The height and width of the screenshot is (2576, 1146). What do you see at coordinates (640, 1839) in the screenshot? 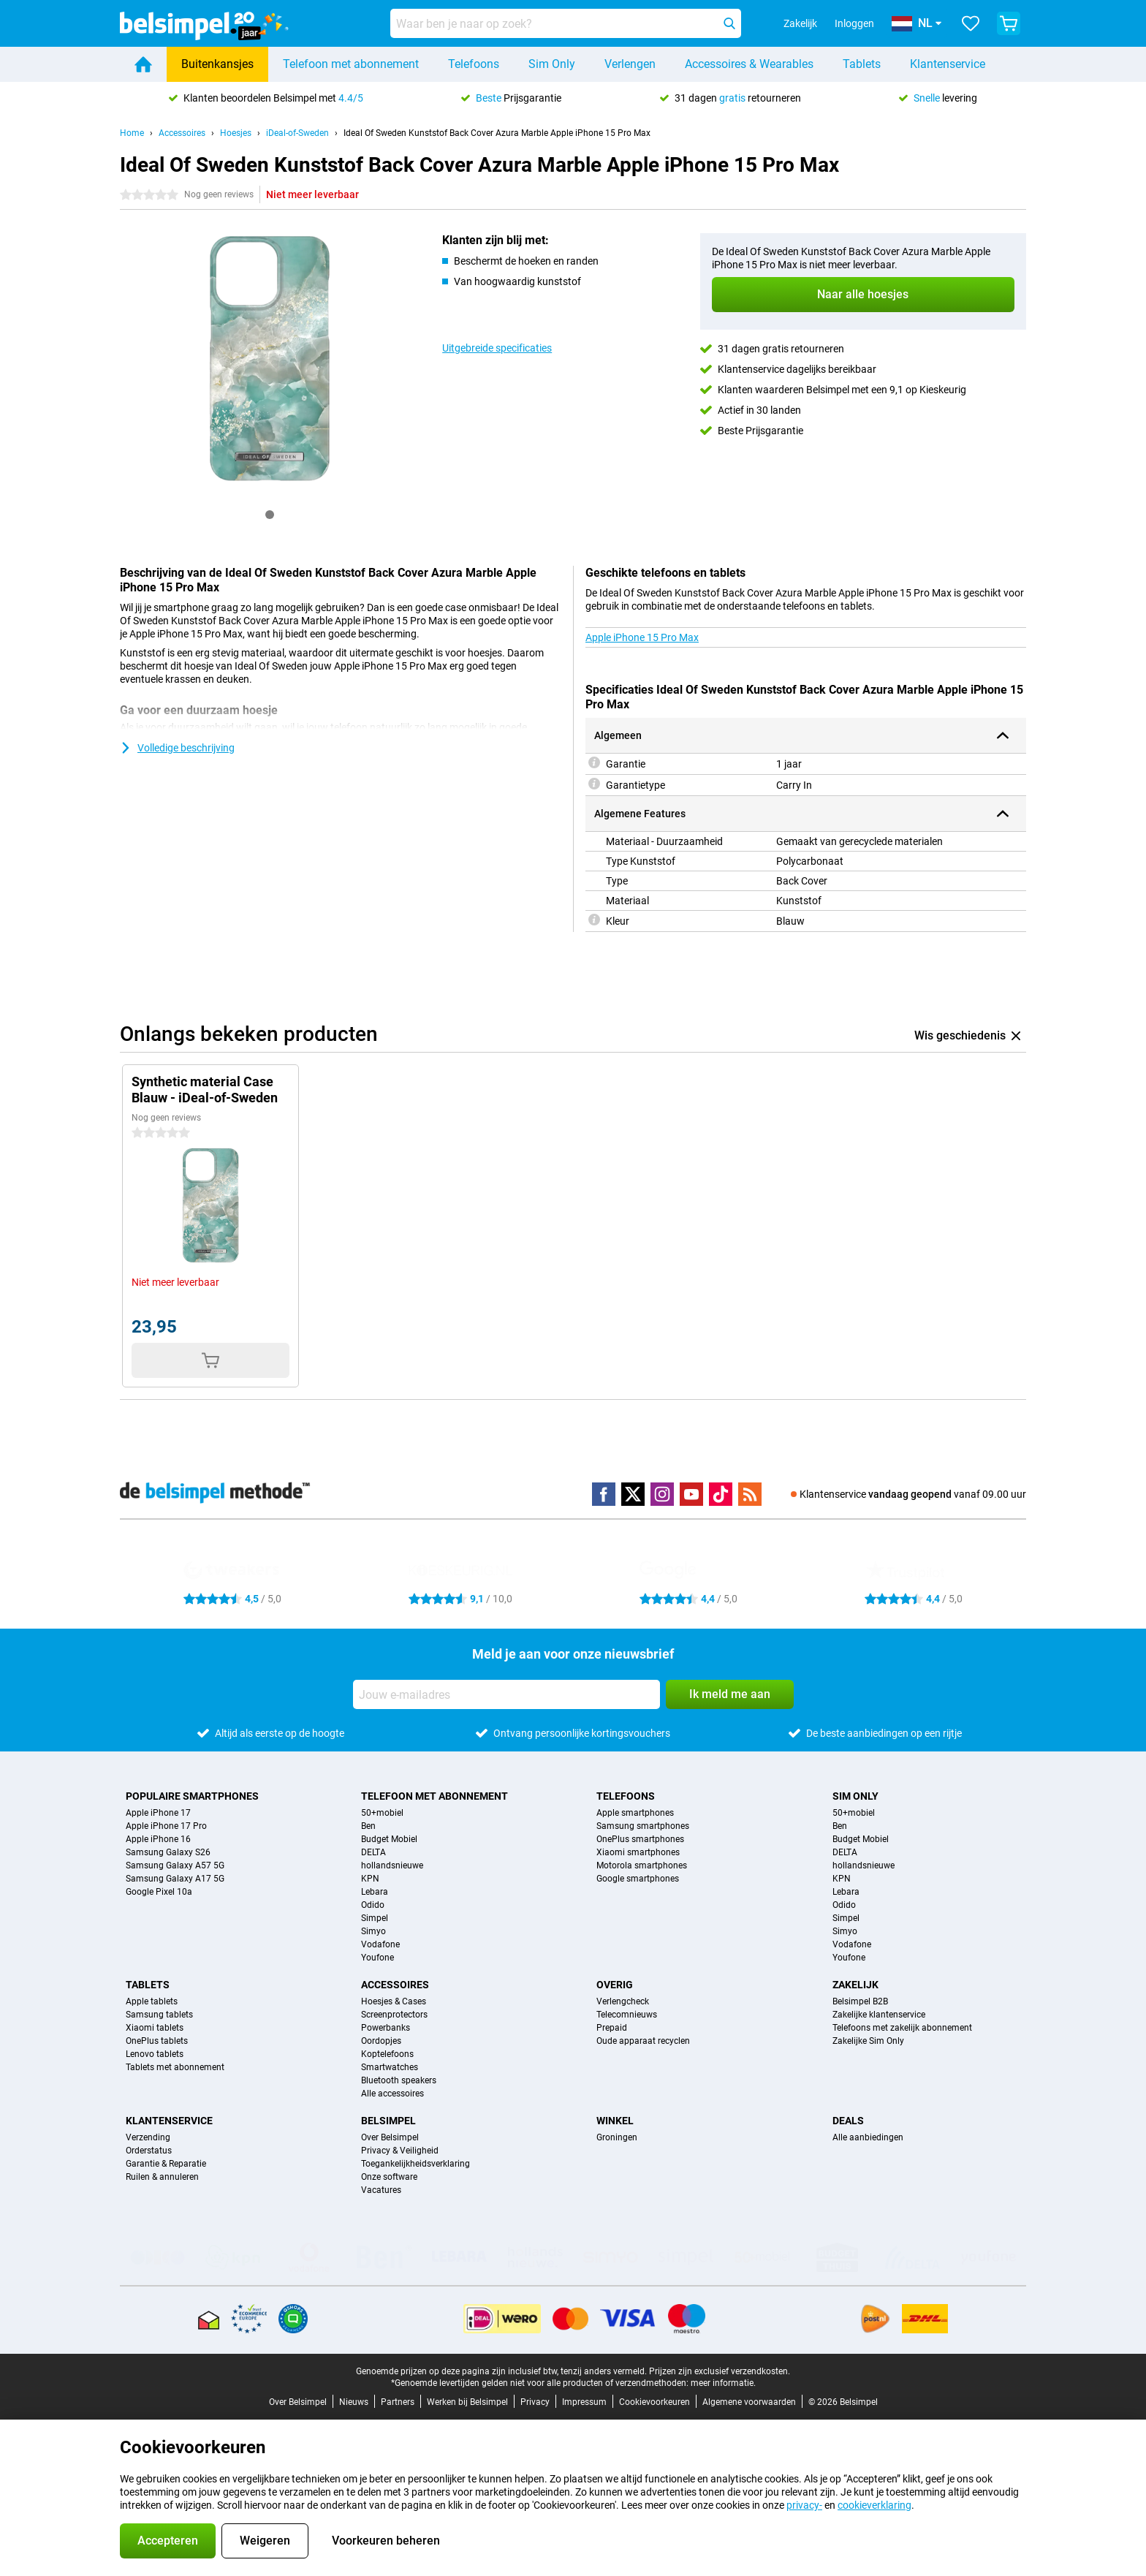
I see `OnePlus smartphones` at bounding box center [640, 1839].